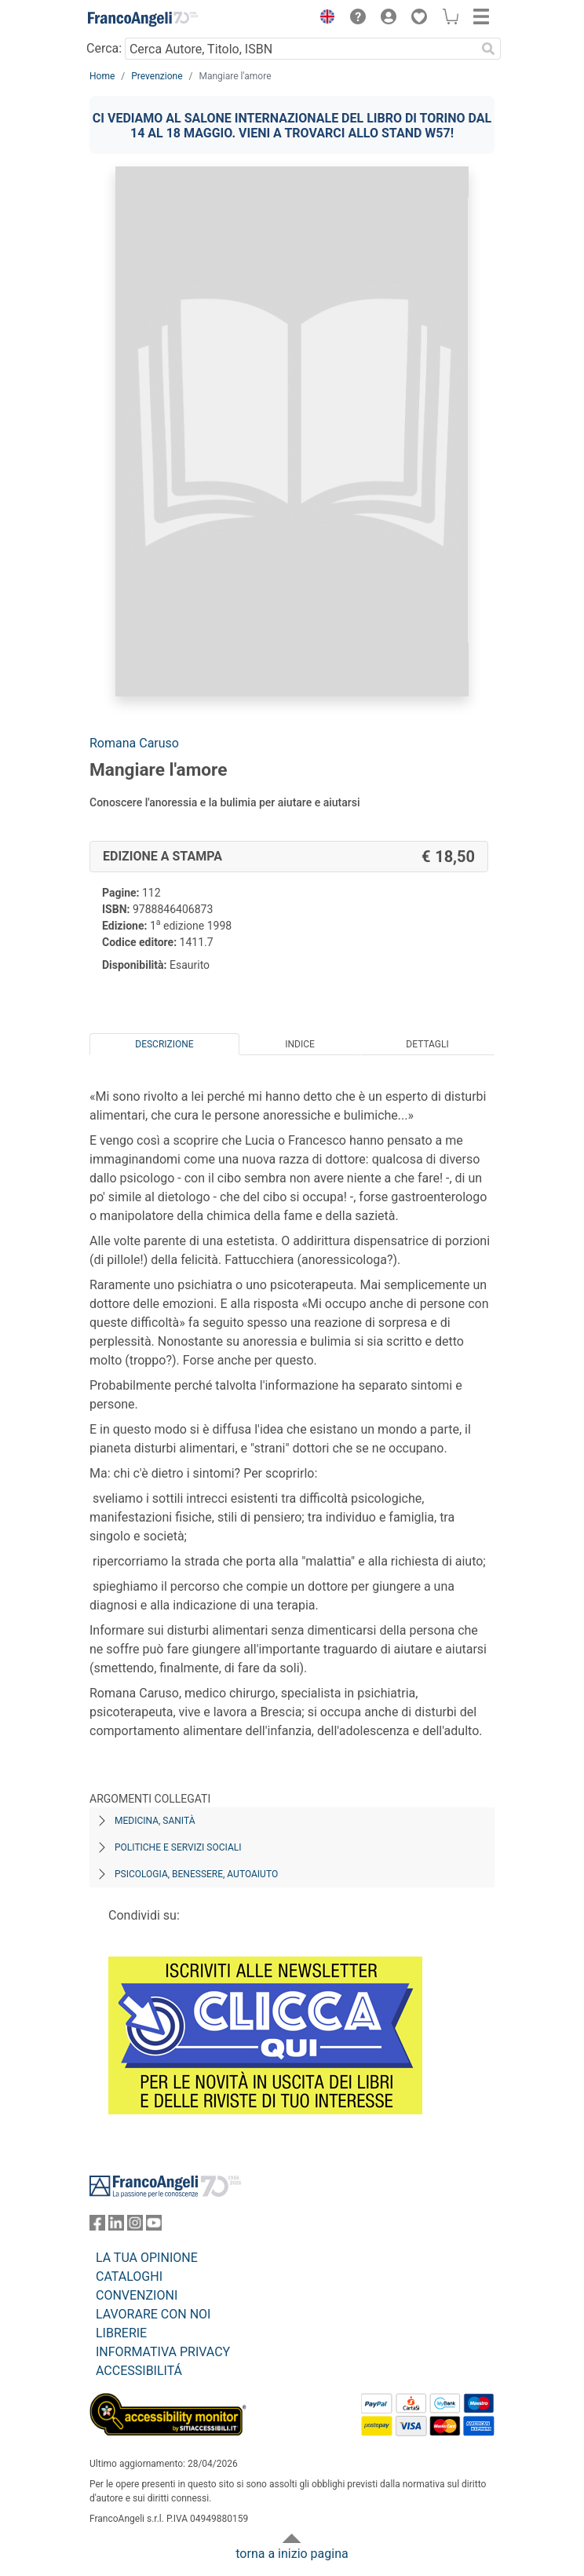 Image resolution: width=584 pixels, height=2576 pixels. I want to click on [Home FrancoAngeli Editore], so click(143, 19).